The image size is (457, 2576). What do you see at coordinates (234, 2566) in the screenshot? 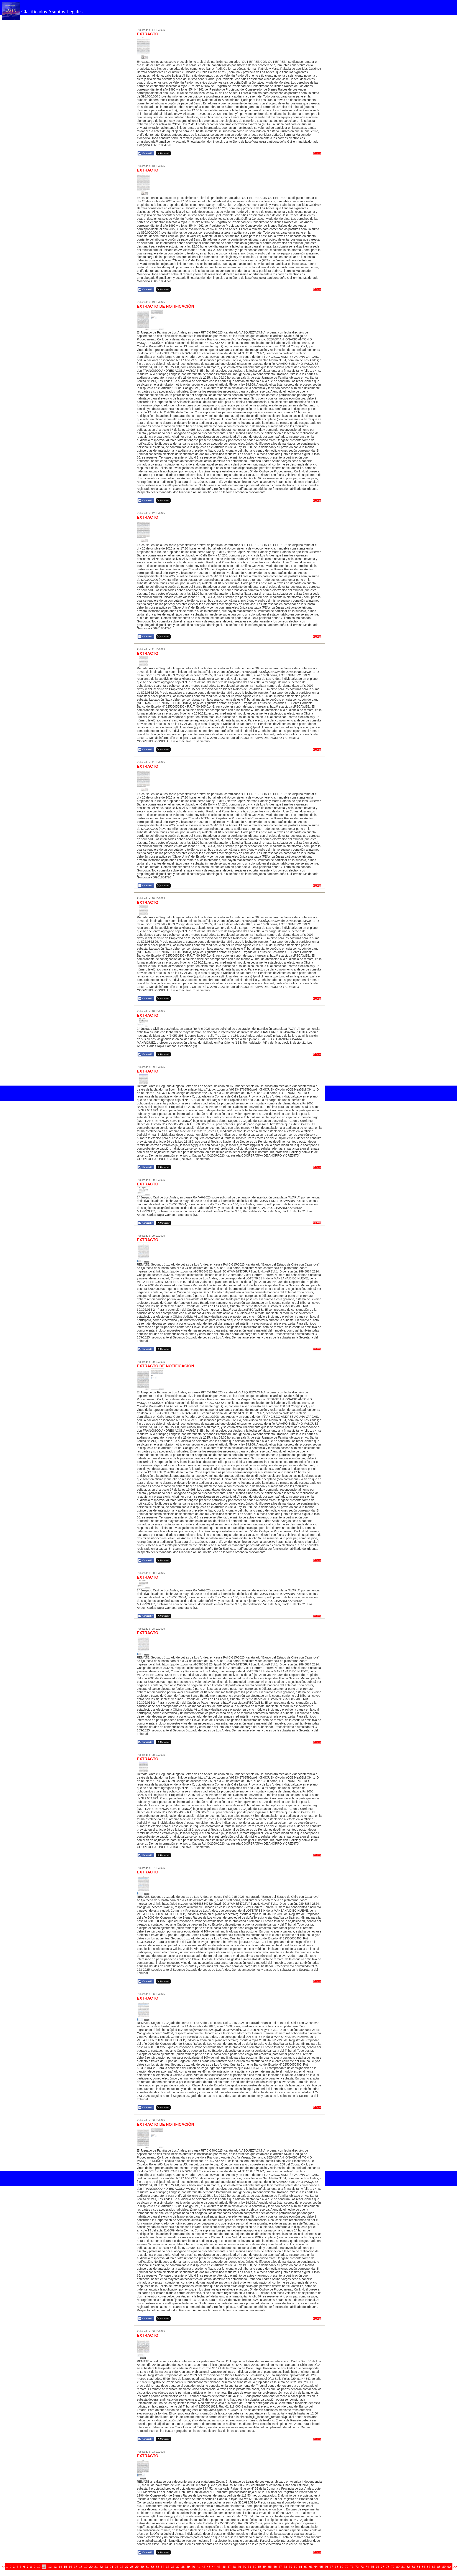
I see `48` at bounding box center [234, 2566].